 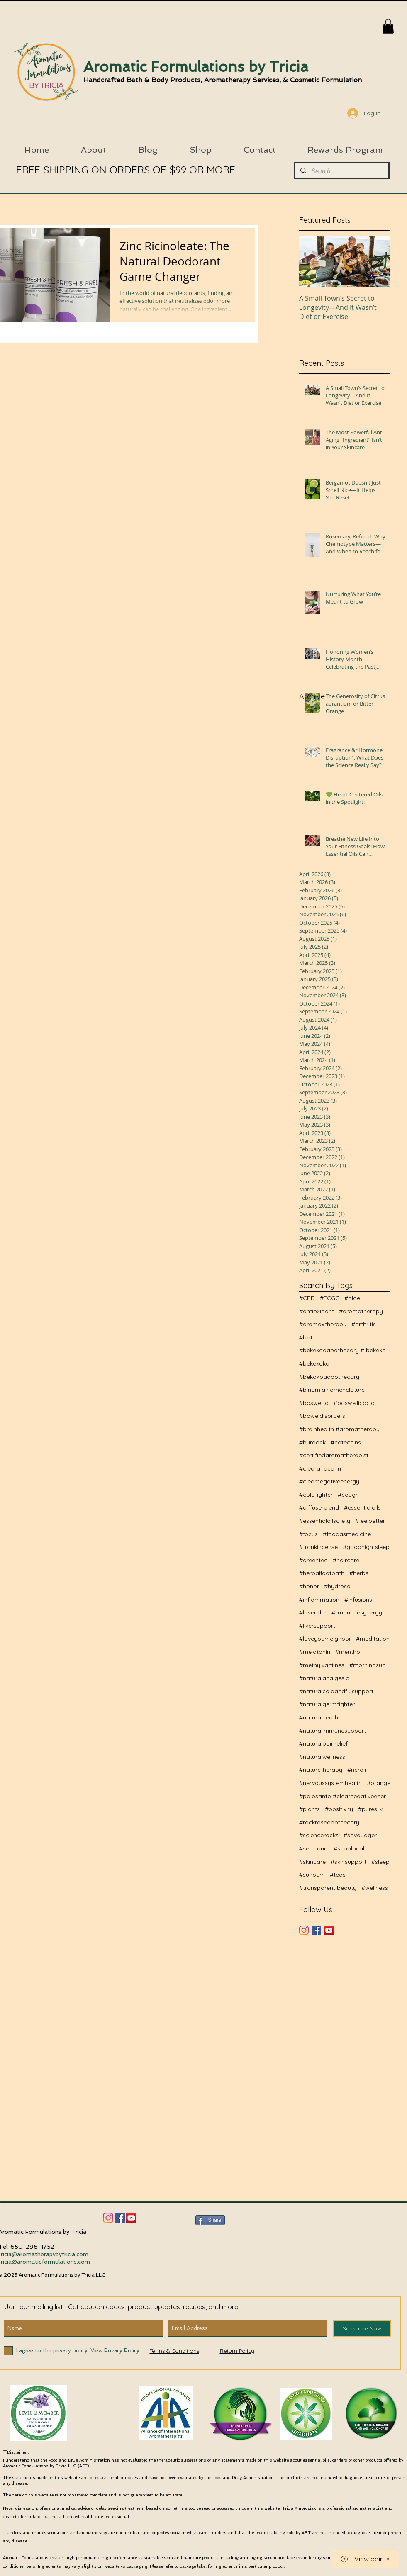 I want to click on #aloe, so click(x=352, y=1298).